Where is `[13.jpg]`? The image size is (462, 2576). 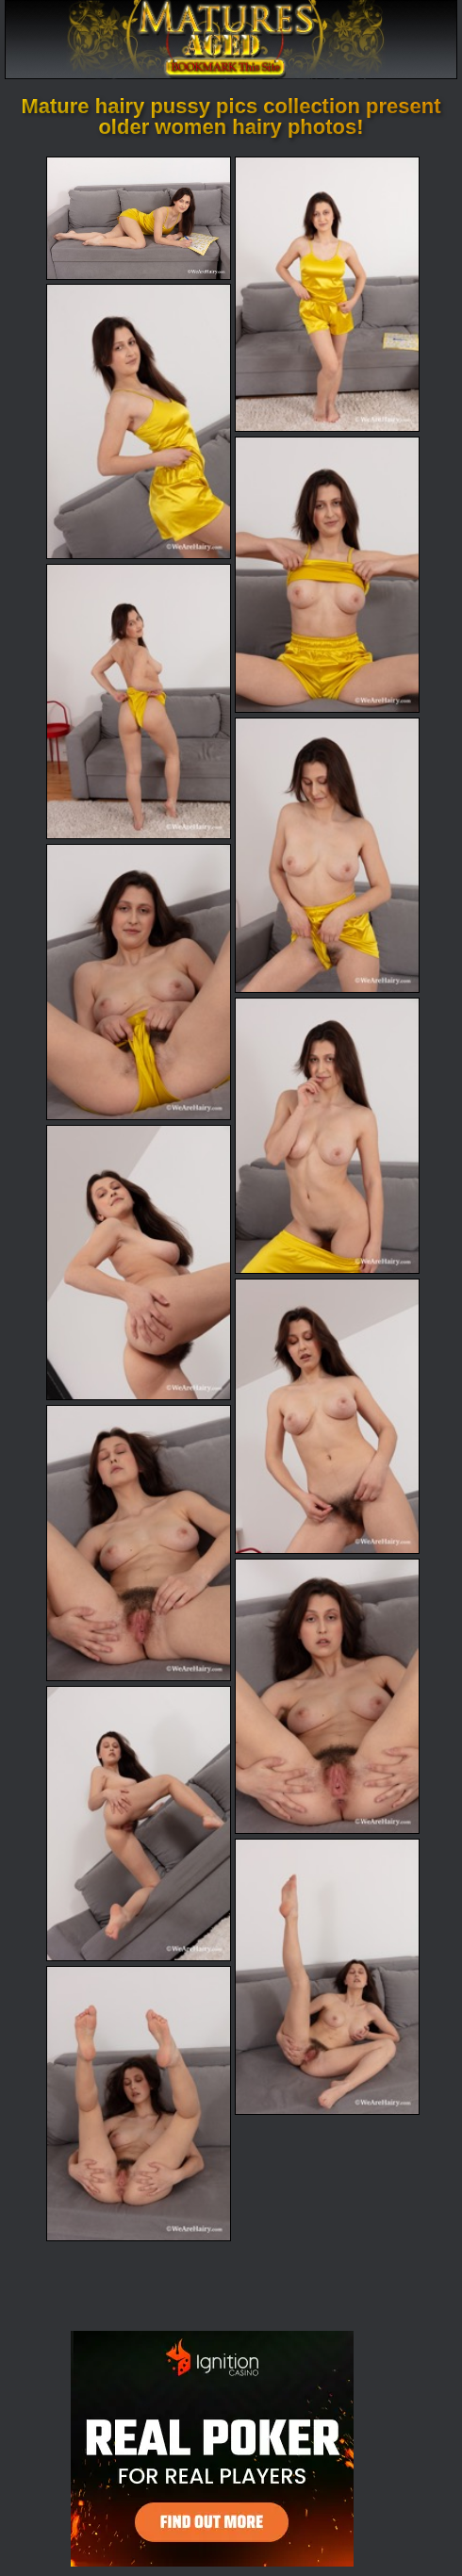 [13.jpg] is located at coordinates (138, 1823).